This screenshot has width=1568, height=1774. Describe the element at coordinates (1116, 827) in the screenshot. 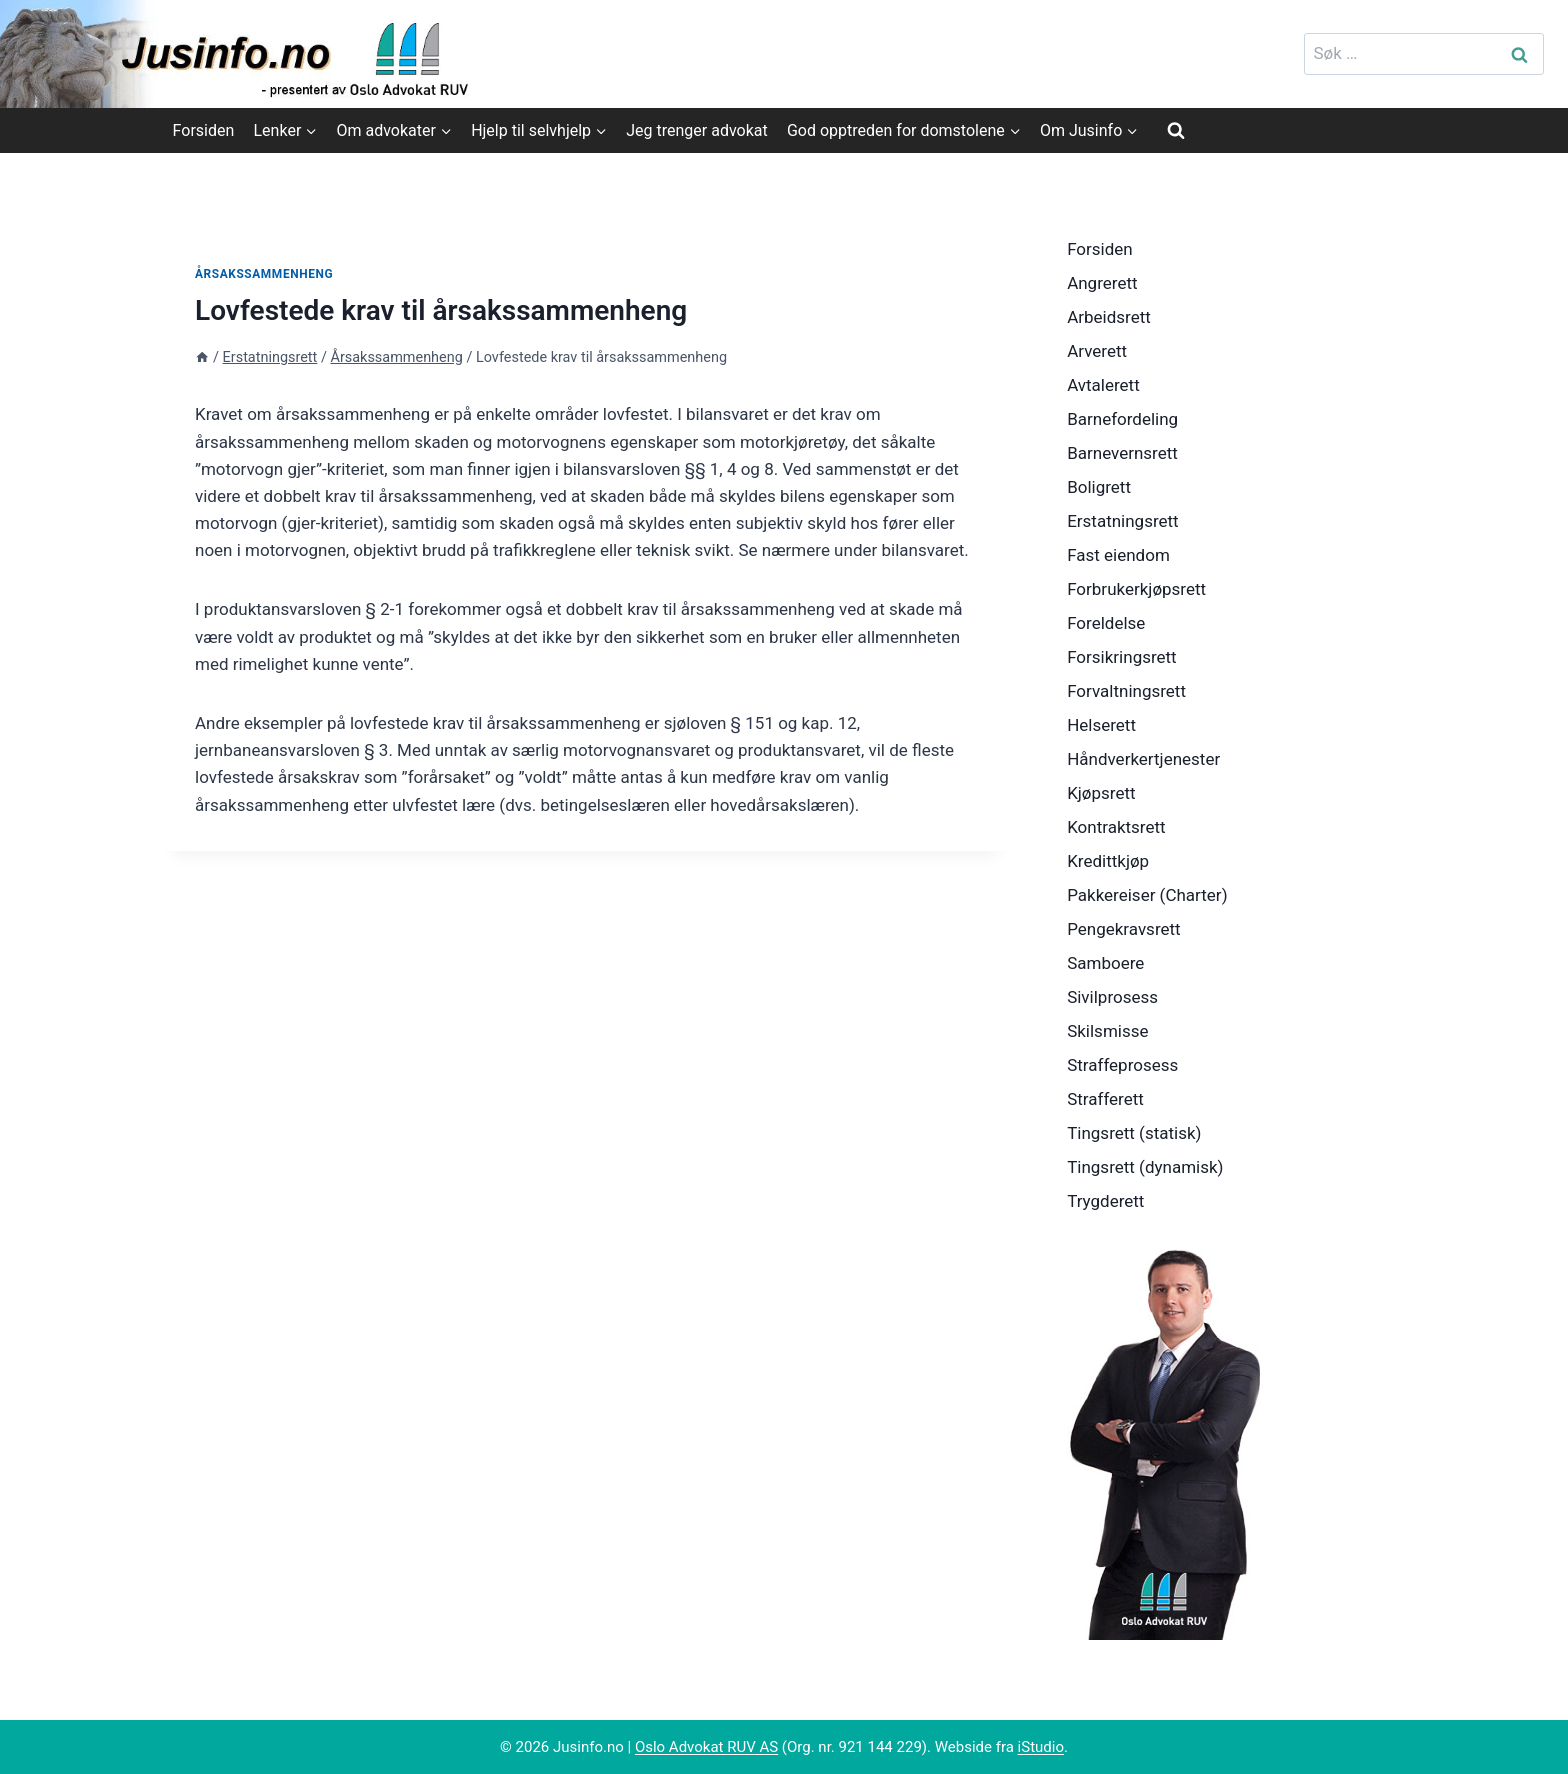

I see `Kontraktsrett` at that location.